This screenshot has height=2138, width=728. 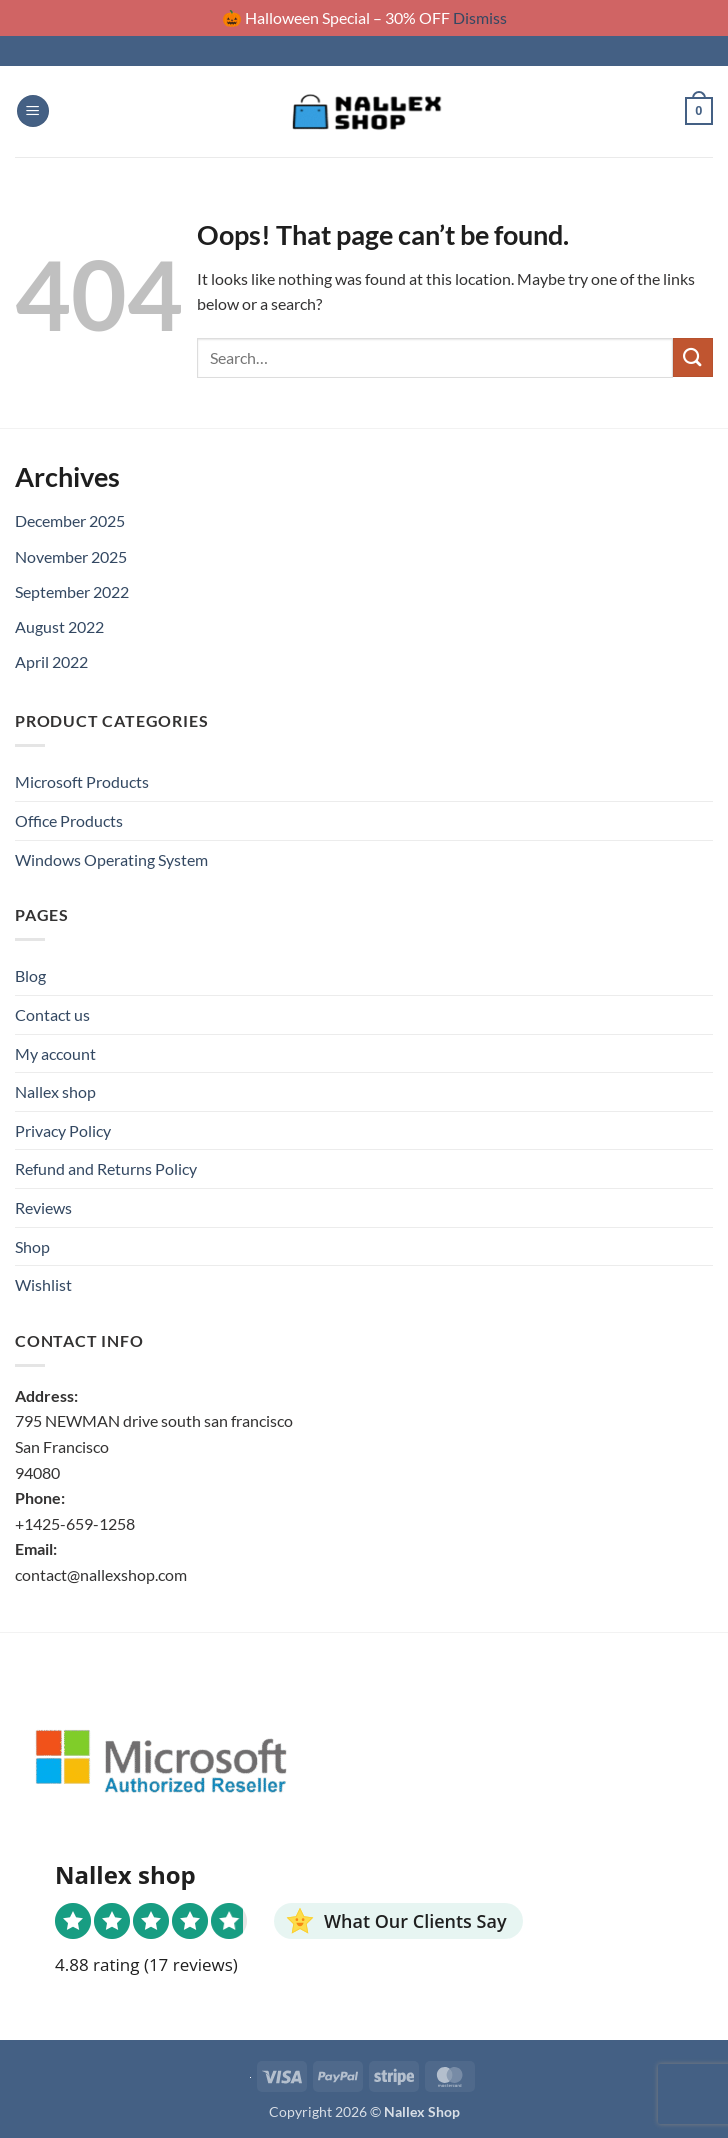 What do you see at coordinates (111, 859) in the screenshot?
I see `Windows Operating System` at bounding box center [111, 859].